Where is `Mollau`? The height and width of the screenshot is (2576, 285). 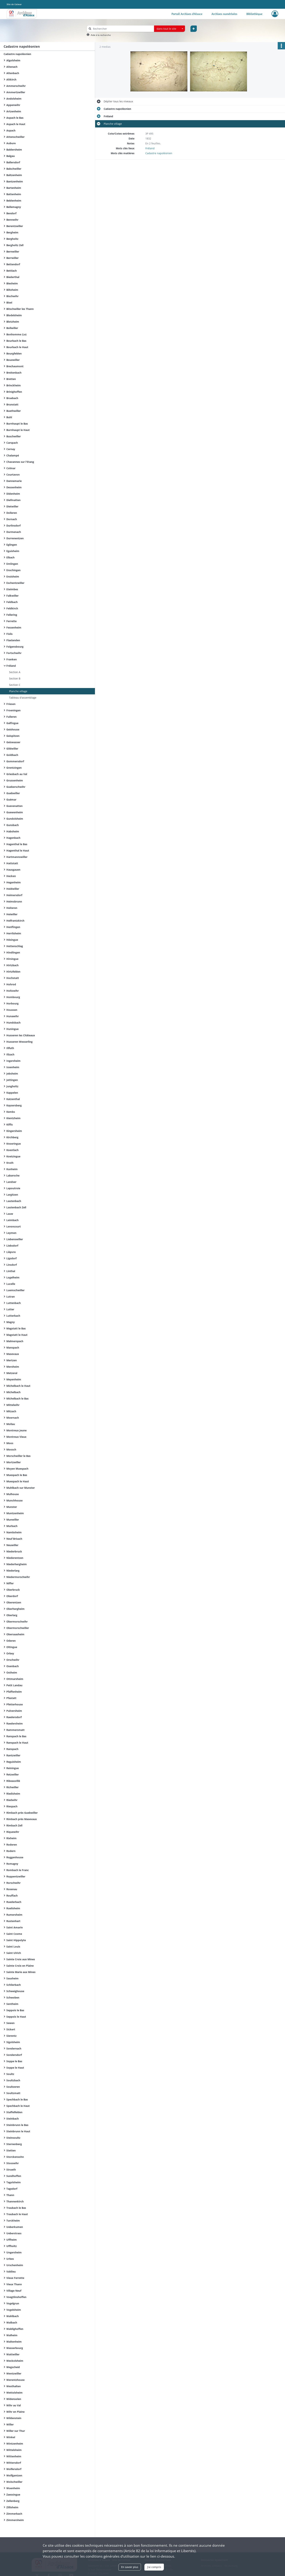
Mollau is located at coordinates (10, 1424).